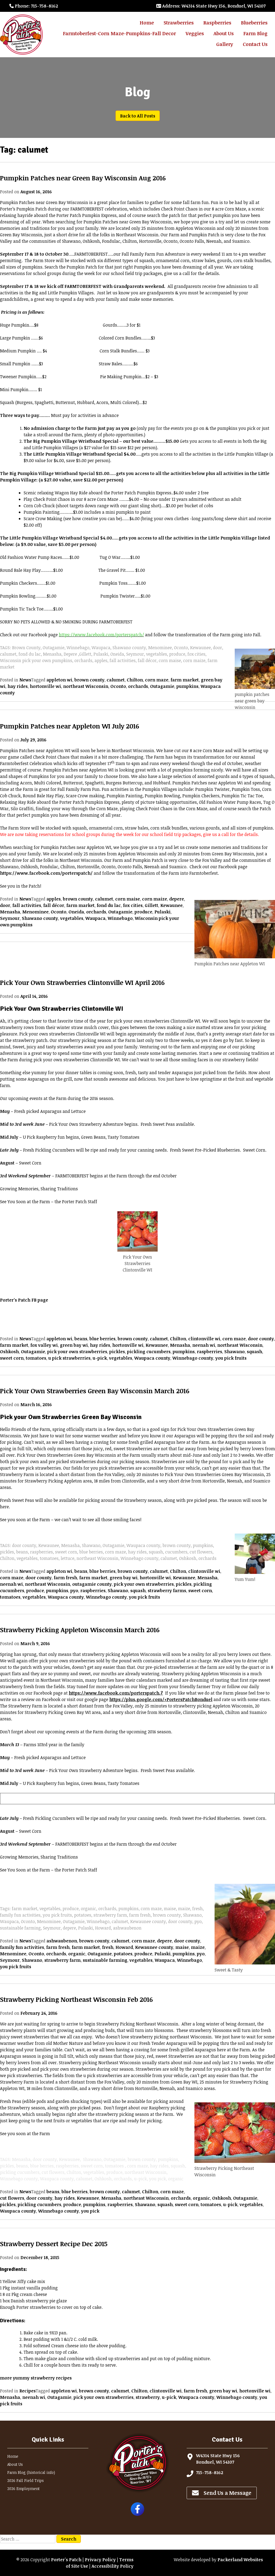 The image size is (275, 2576). What do you see at coordinates (62, 1960) in the screenshot?
I see `strawberry farm` at bounding box center [62, 1960].